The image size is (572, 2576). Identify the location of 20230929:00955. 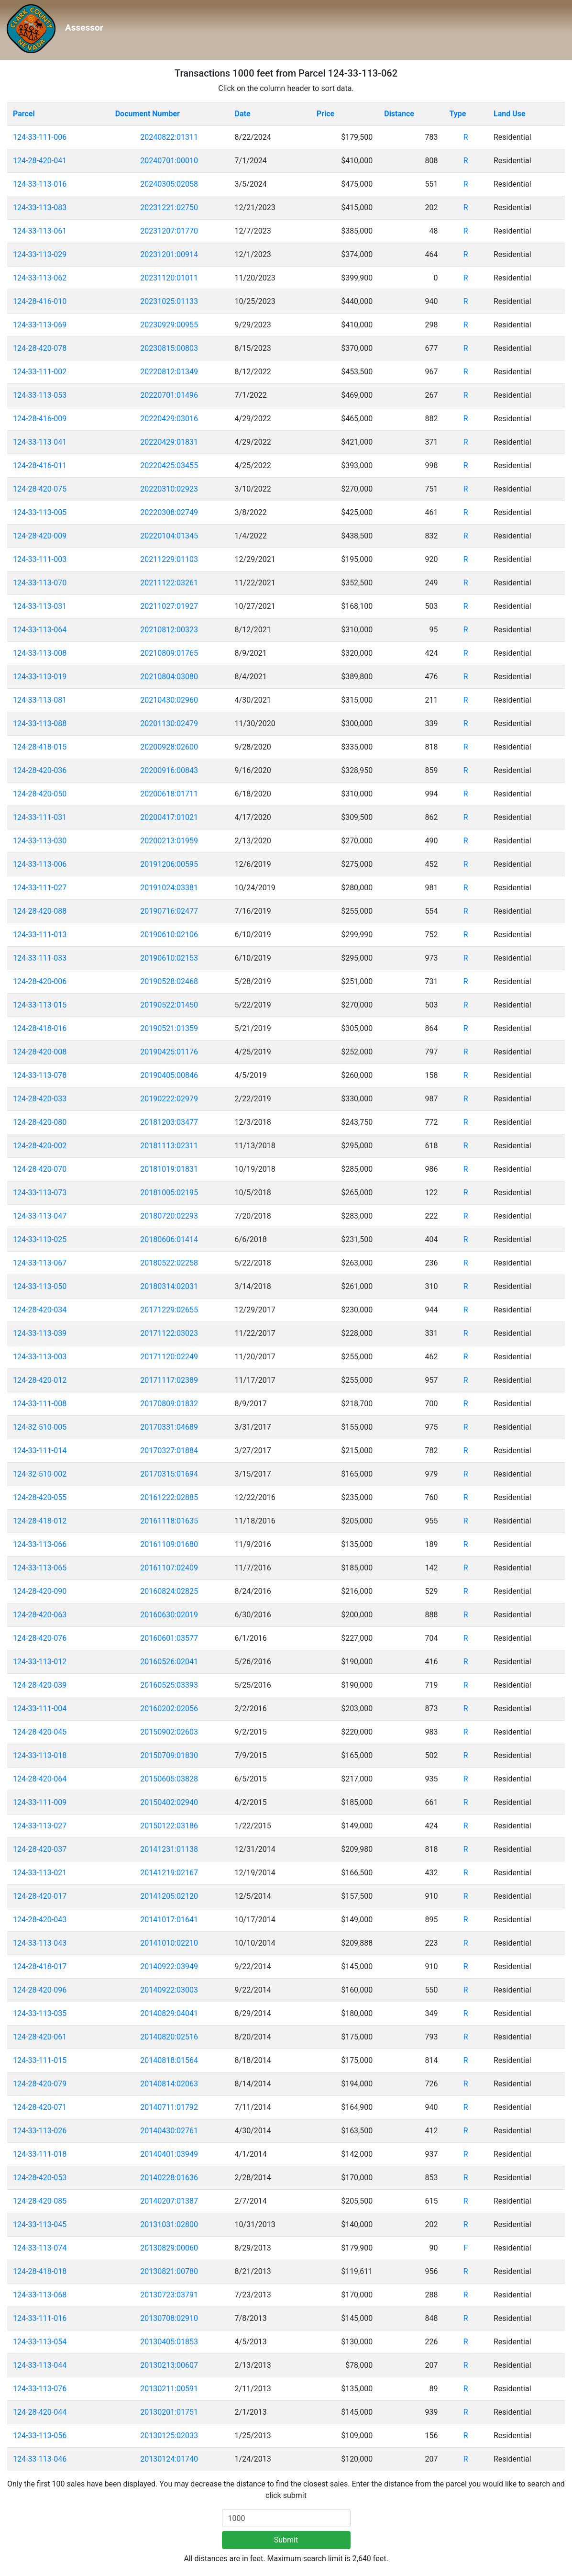
(169, 324).